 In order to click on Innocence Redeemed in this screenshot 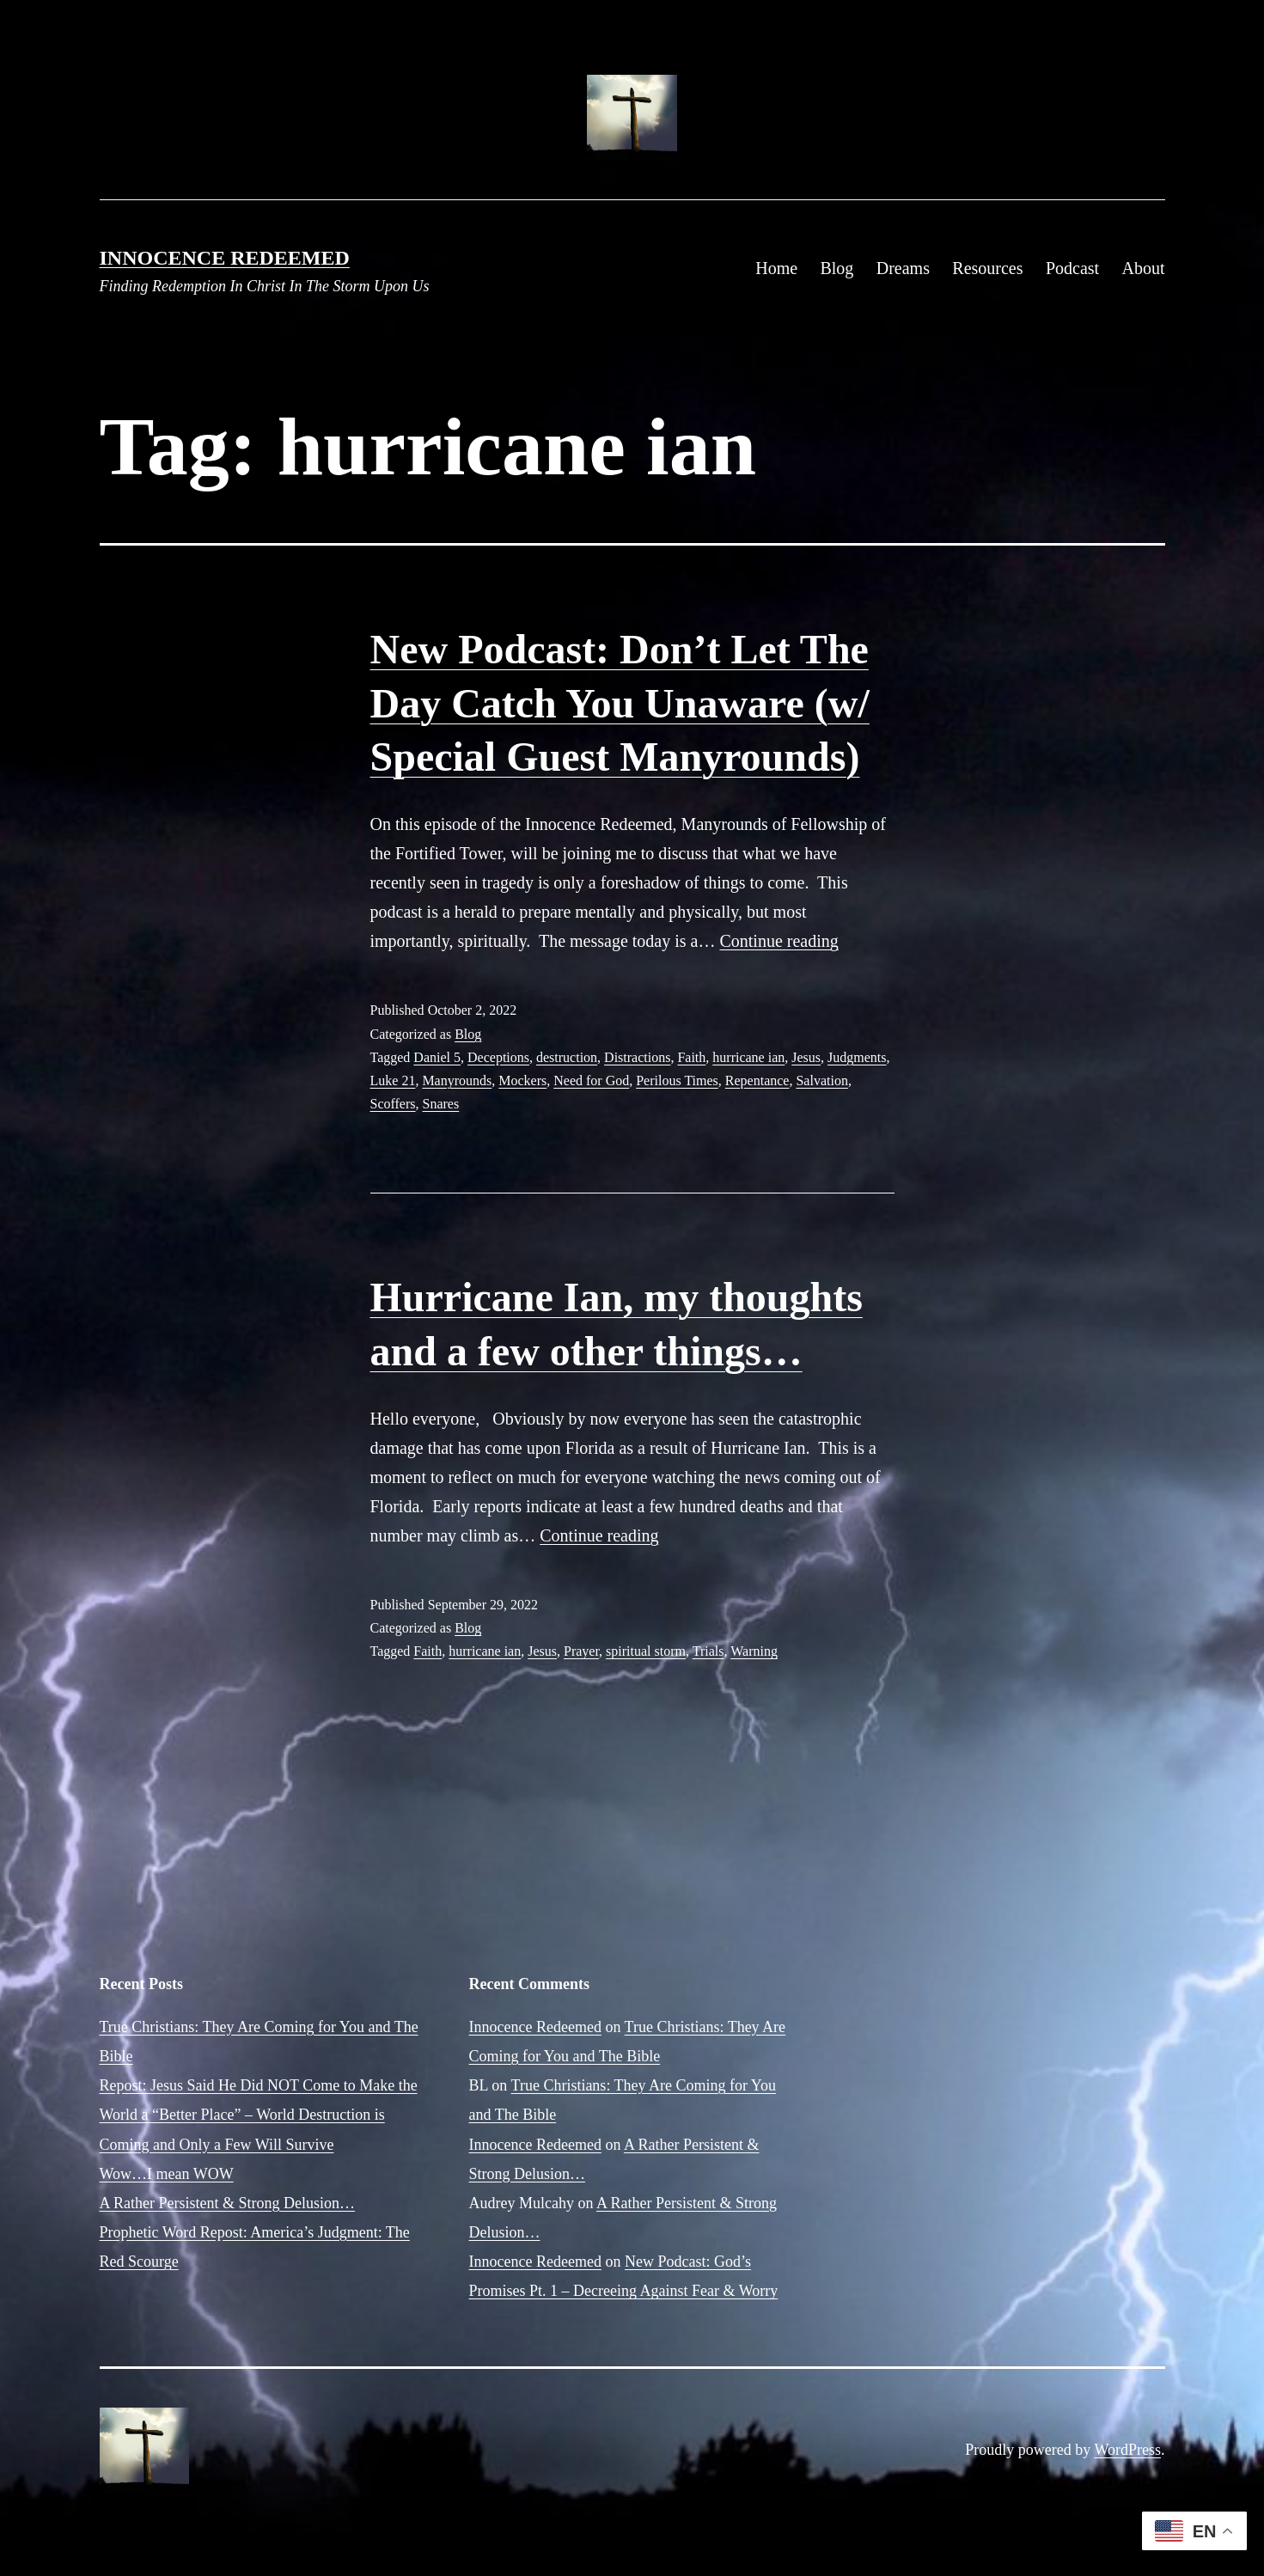, I will do `click(225, 258)`.